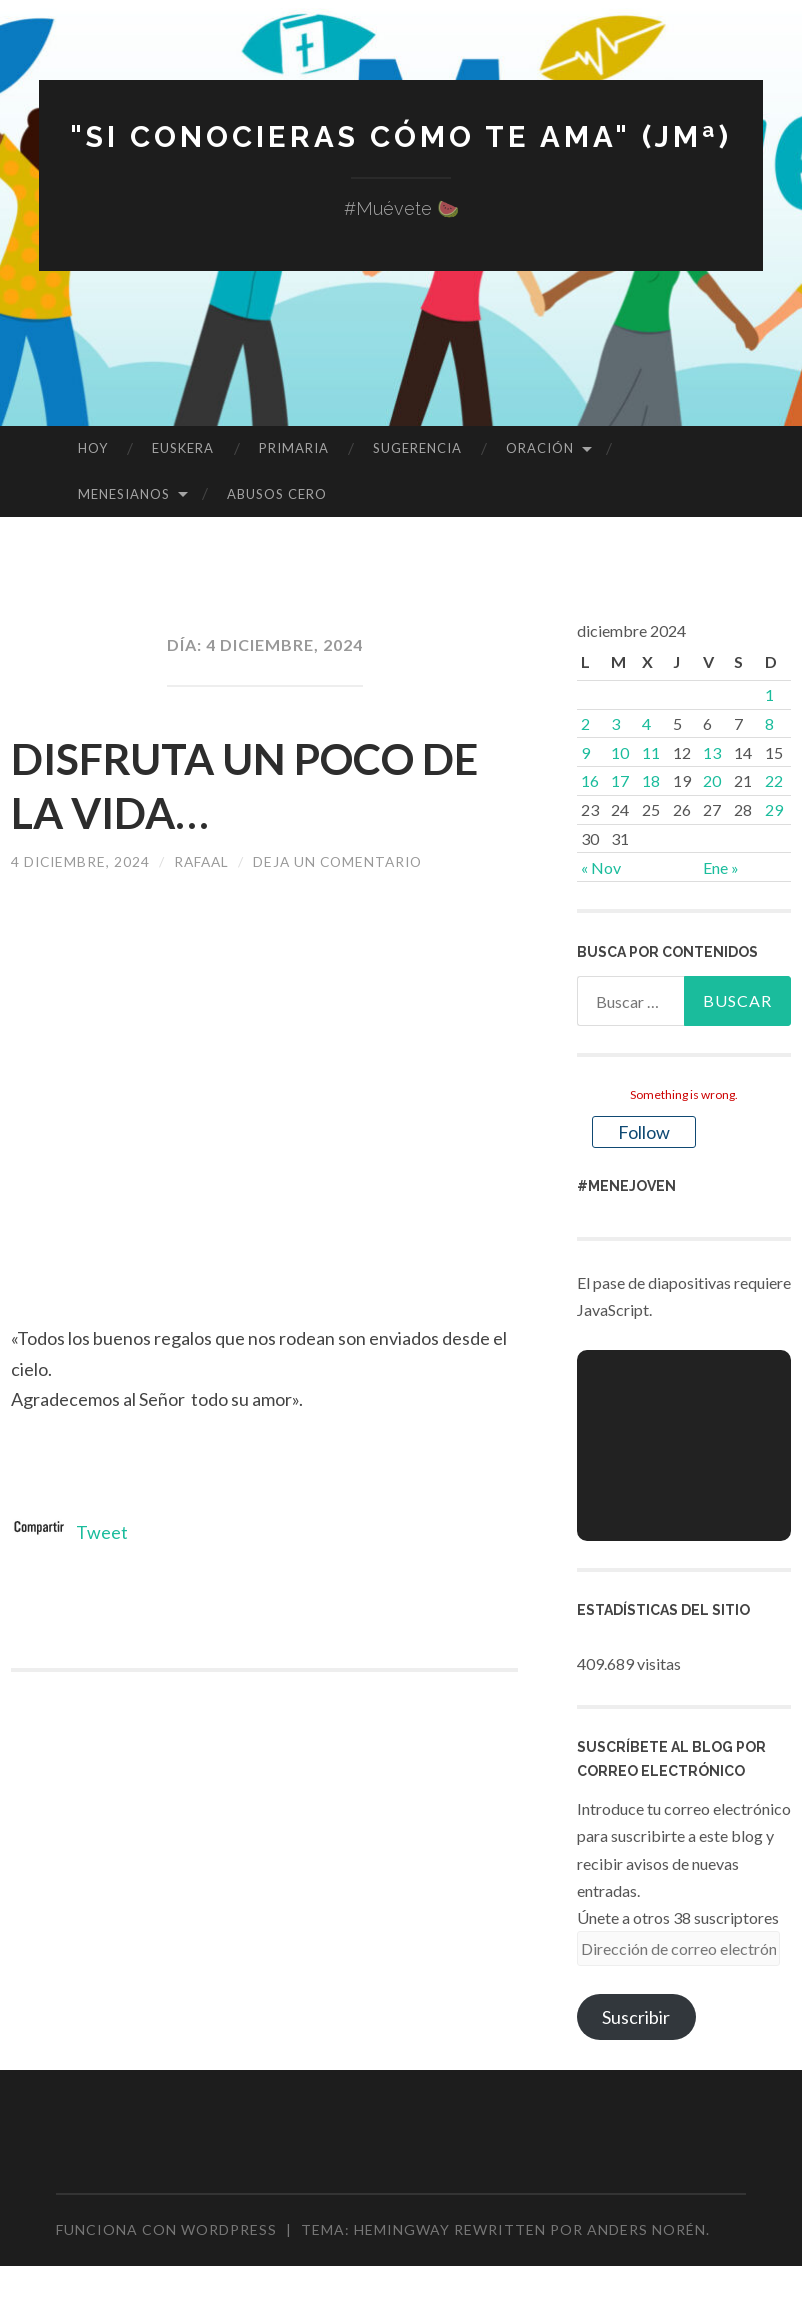  What do you see at coordinates (620, 780) in the screenshot?
I see `17` at bounding box center [620, 780].